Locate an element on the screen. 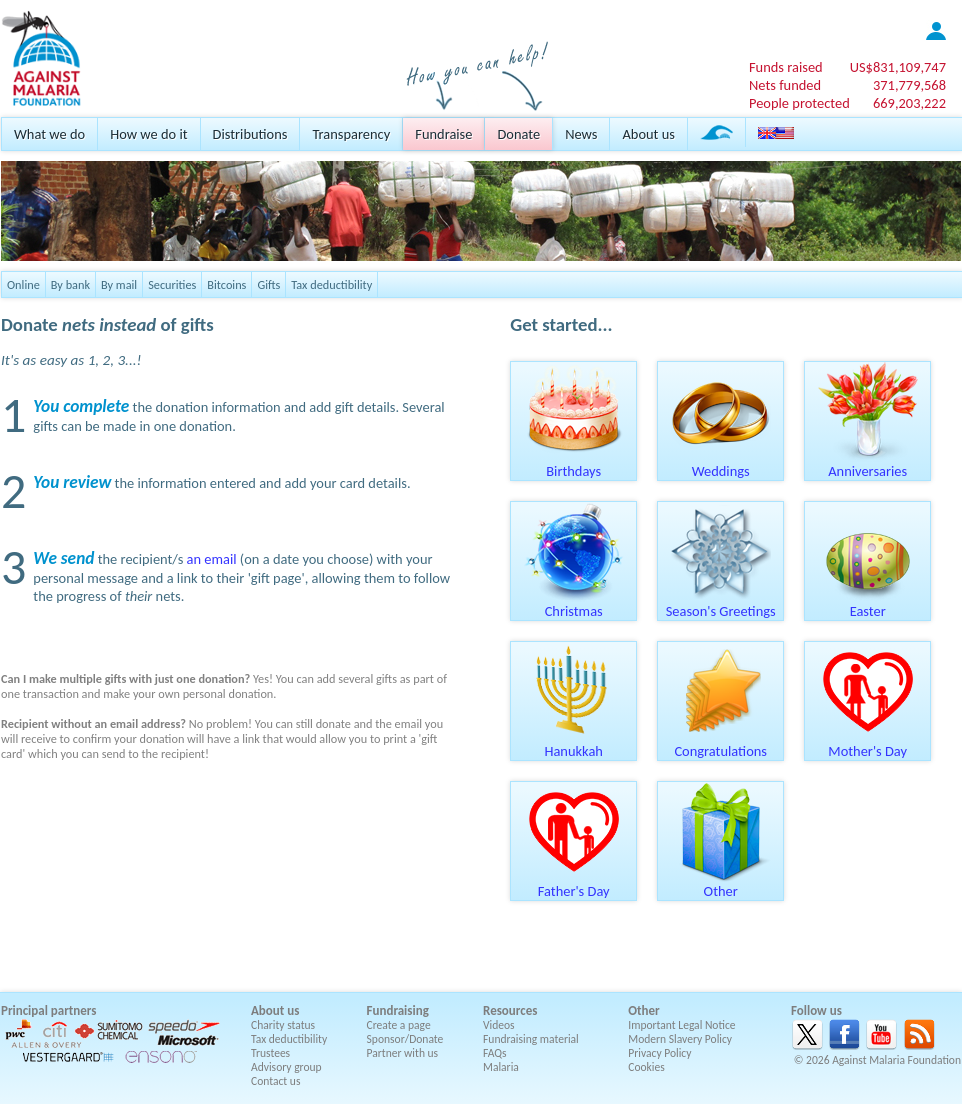 This screenshot has height=1104, width=962. Charity status is located at coordinates (283, 1025).